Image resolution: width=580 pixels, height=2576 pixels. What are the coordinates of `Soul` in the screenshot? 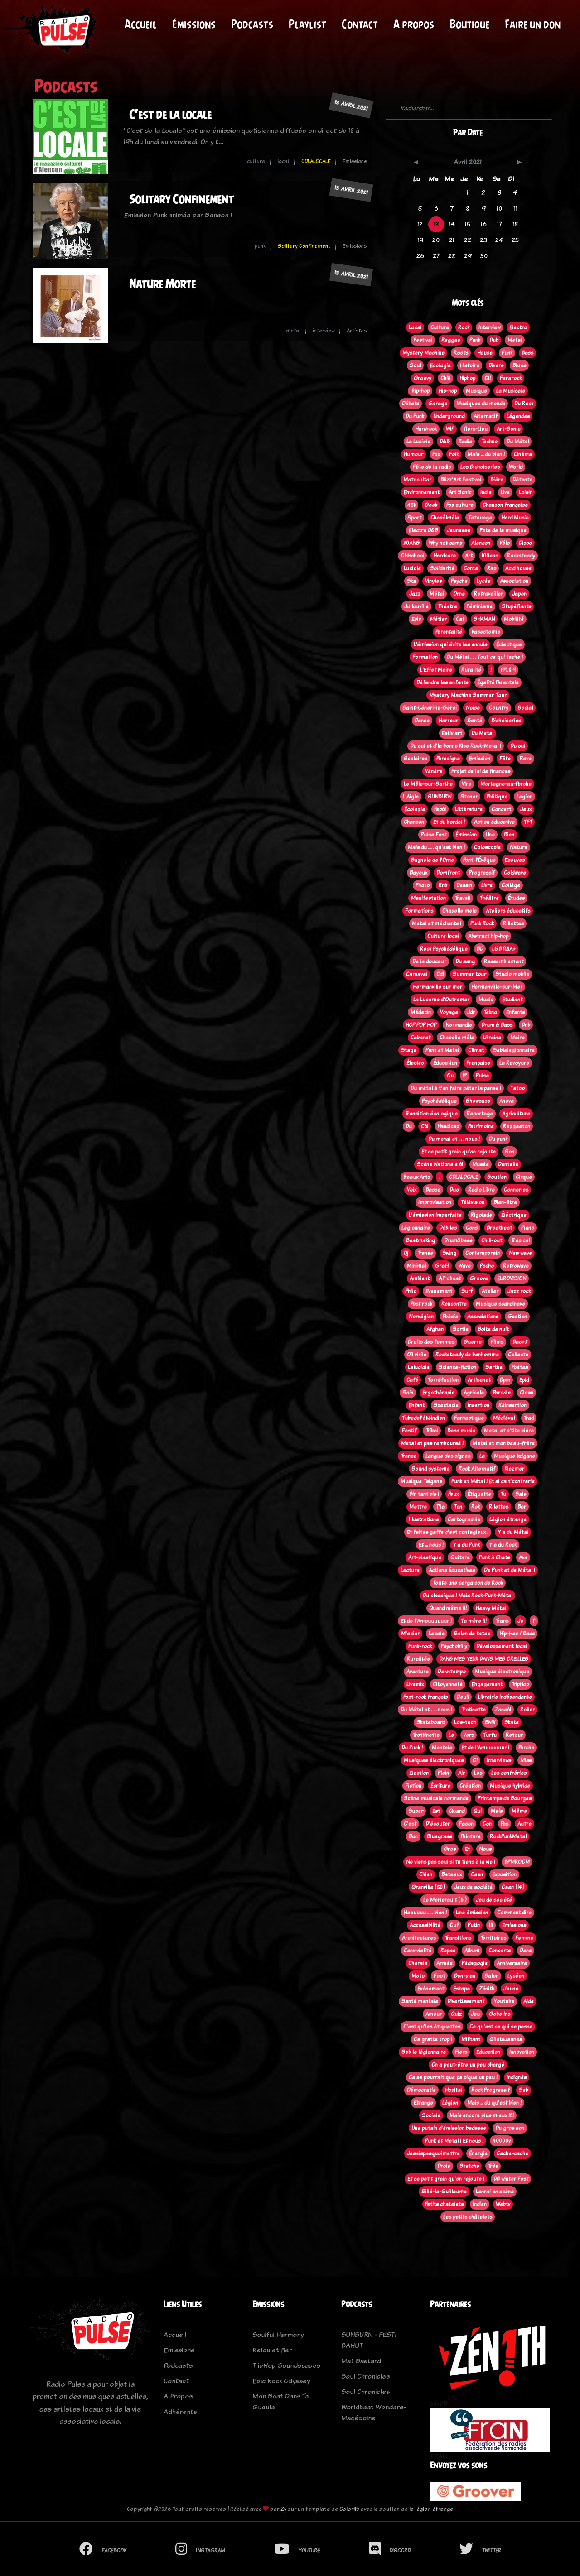 It's located at (415, 365).